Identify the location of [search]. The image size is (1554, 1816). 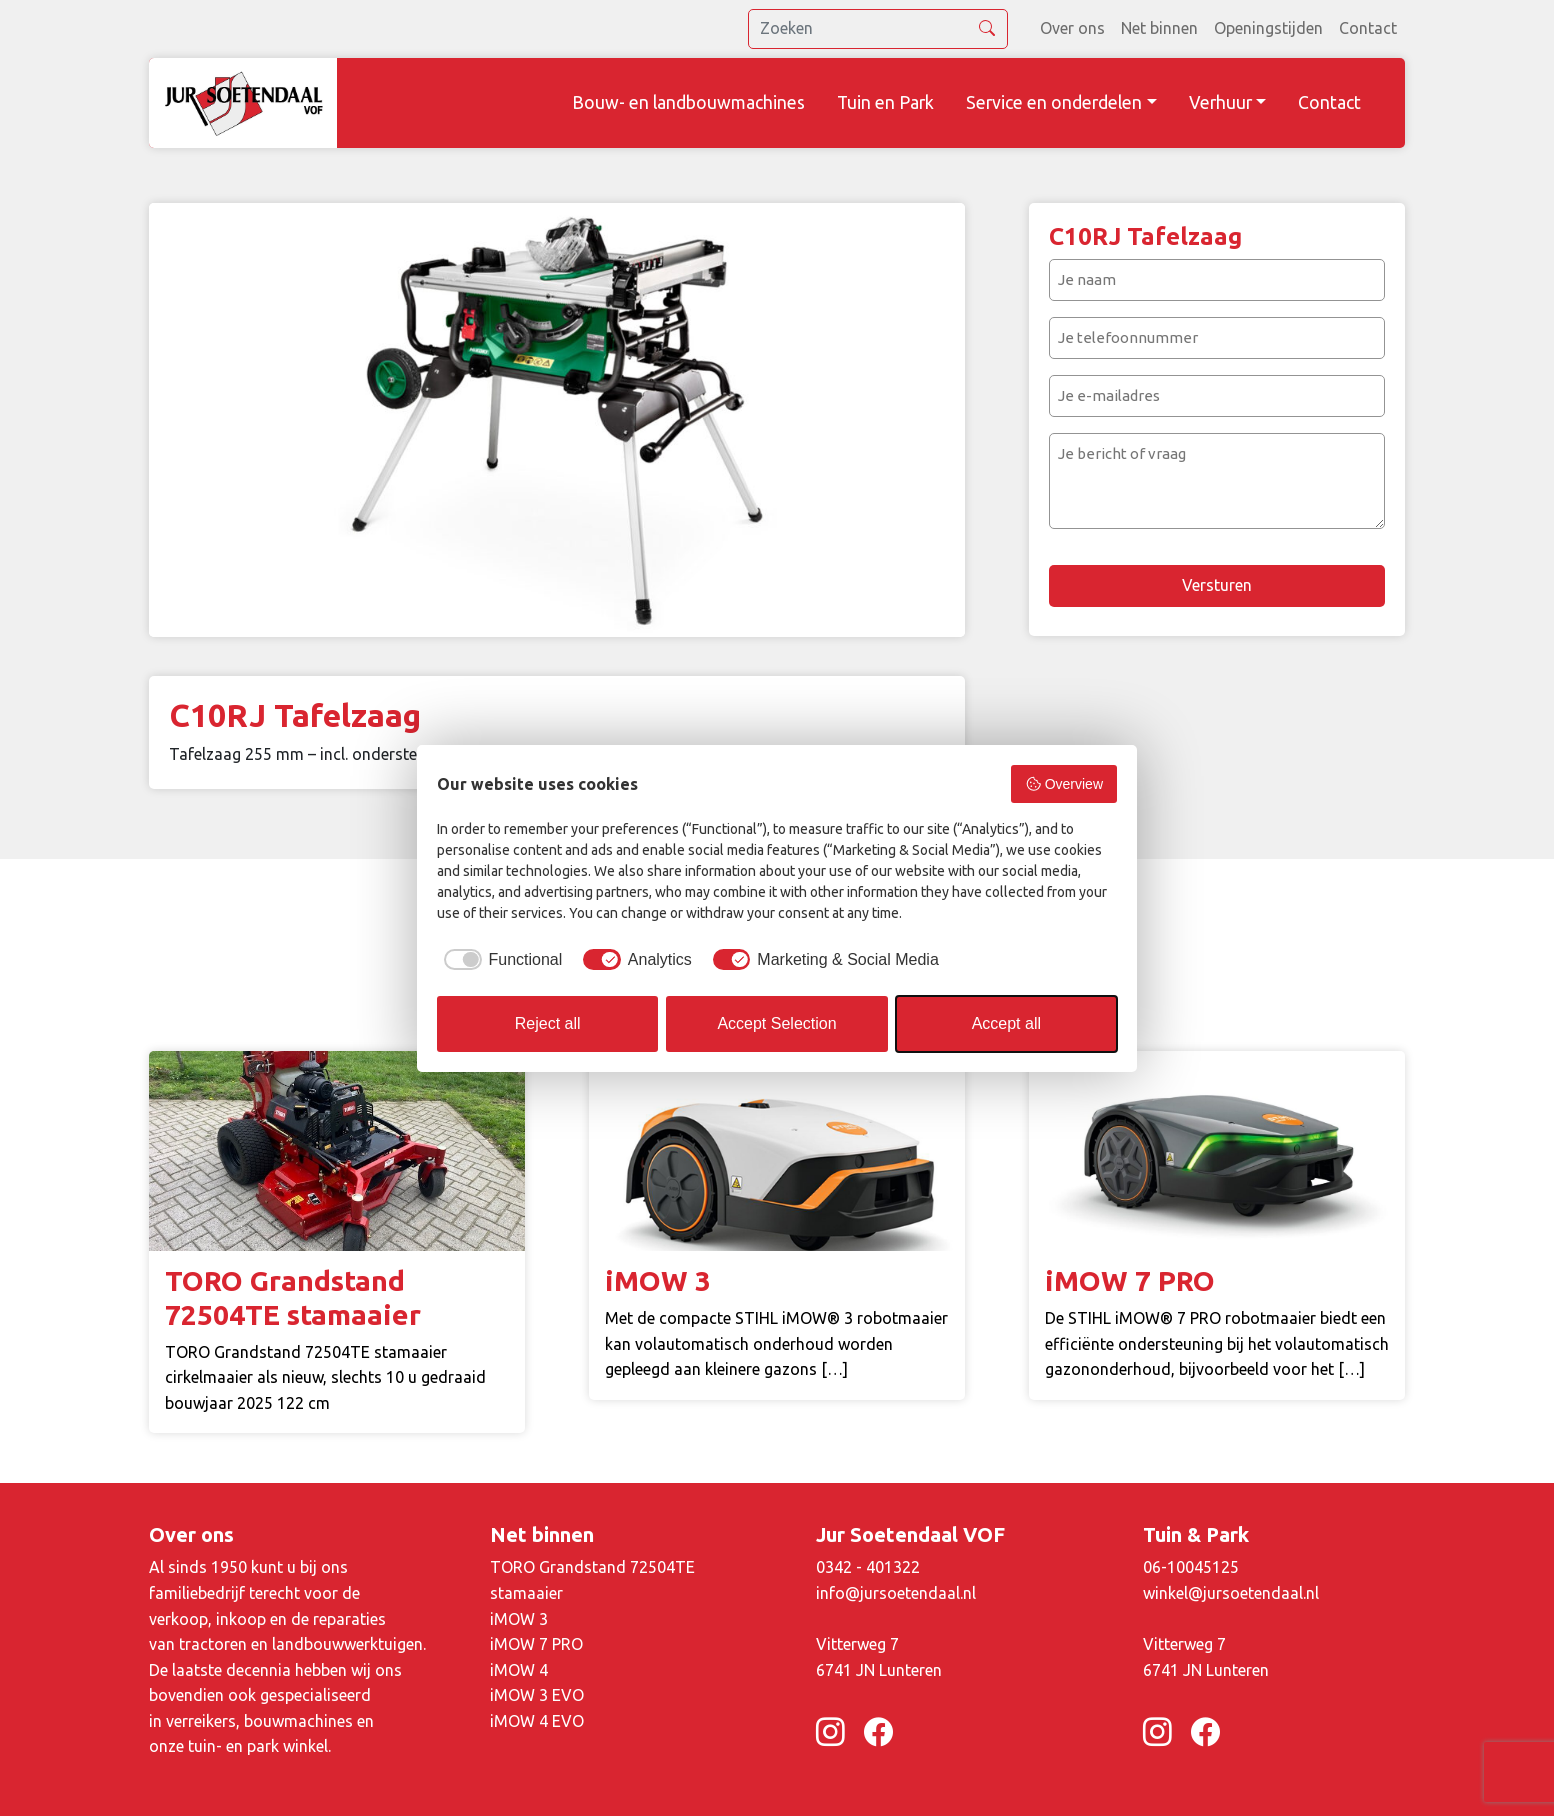
(878, 29).